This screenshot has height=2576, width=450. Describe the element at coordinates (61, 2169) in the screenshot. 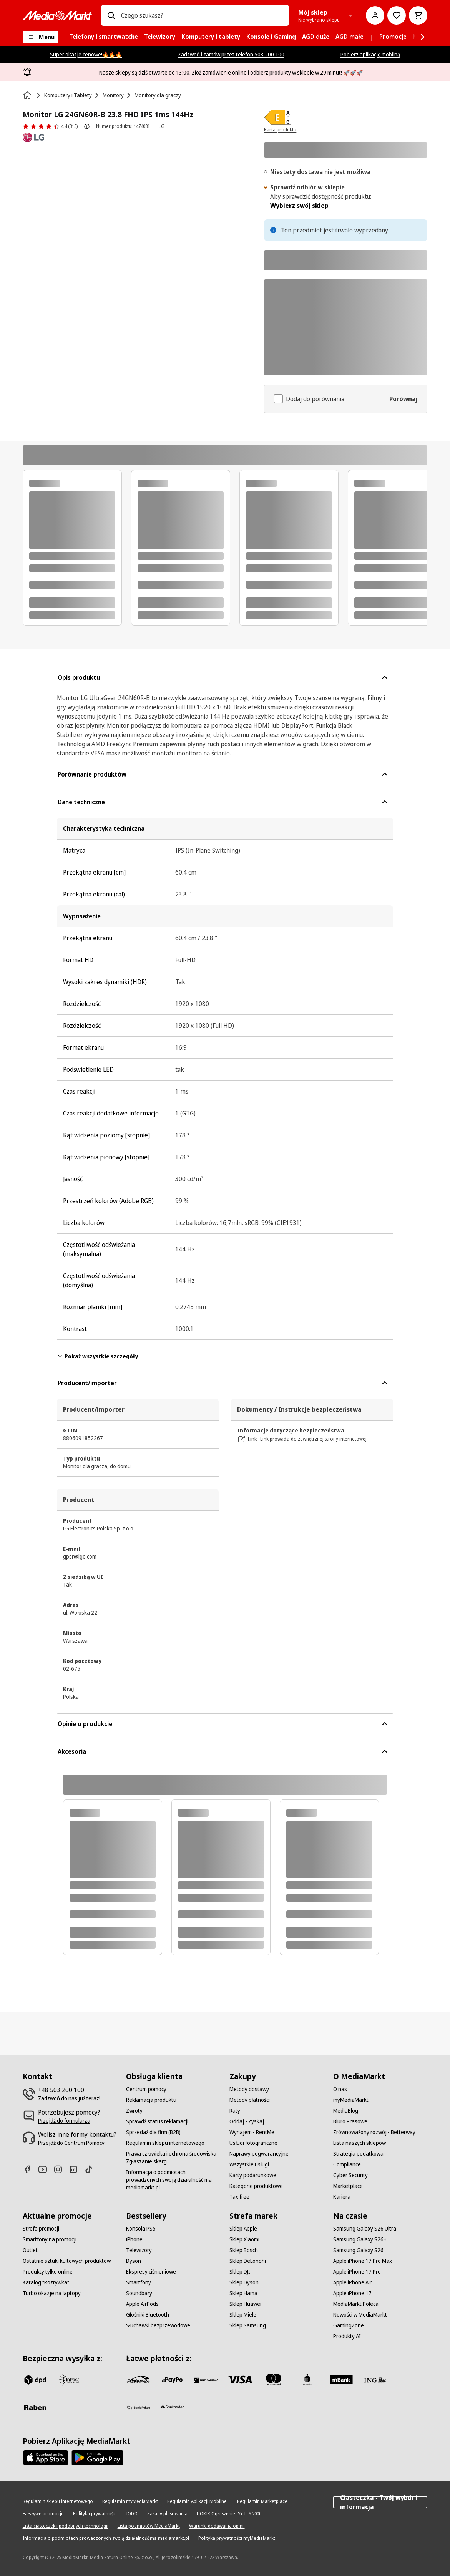

I see `[Instagram]` at that location.